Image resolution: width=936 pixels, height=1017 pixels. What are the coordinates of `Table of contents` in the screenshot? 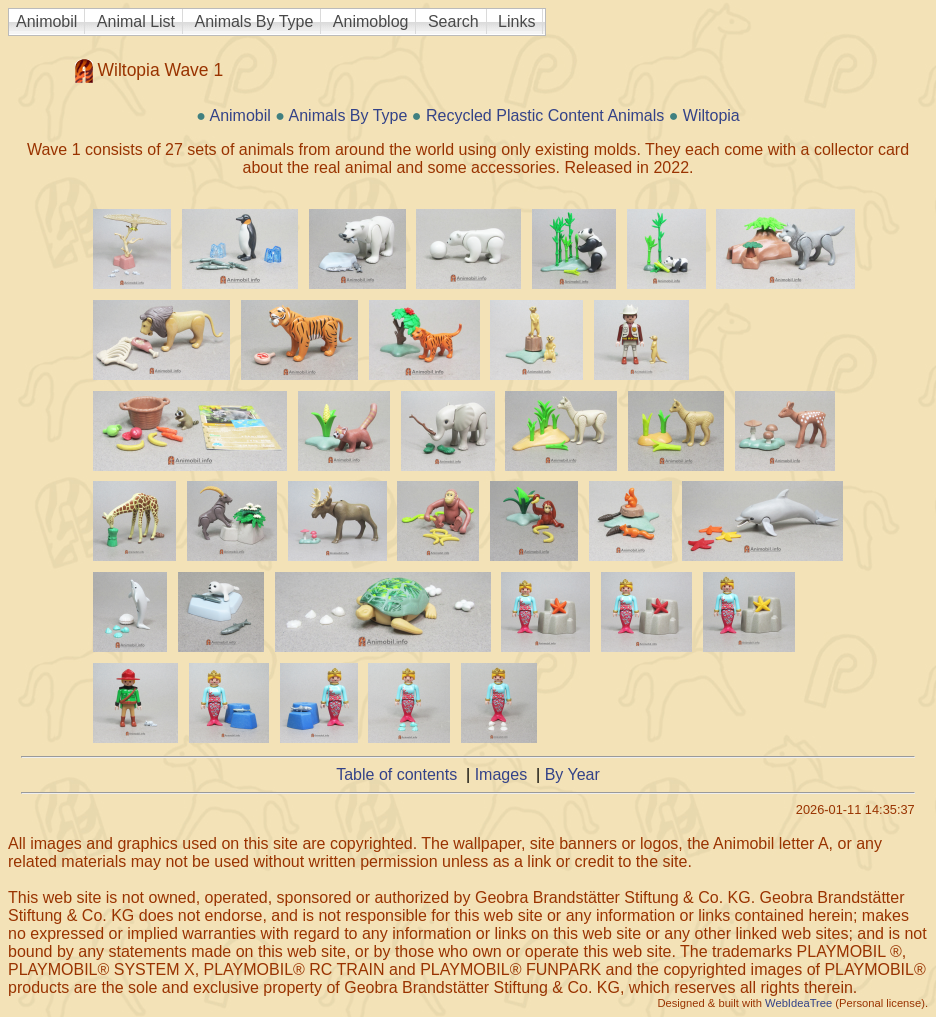 It's located at (396, 774).